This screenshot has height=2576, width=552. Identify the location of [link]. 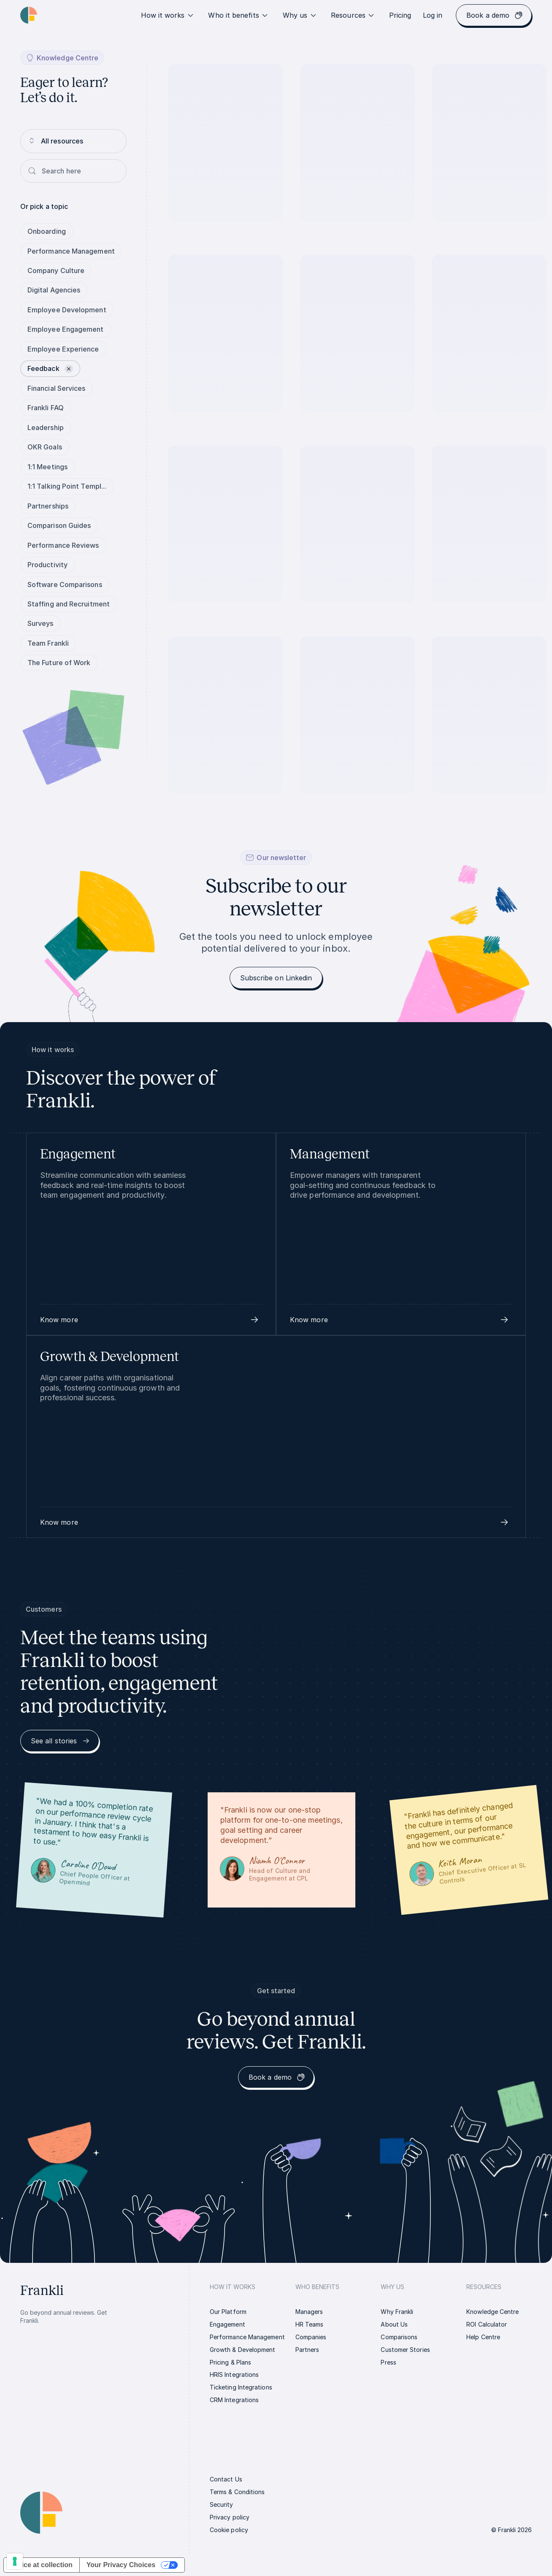
(400, 15).